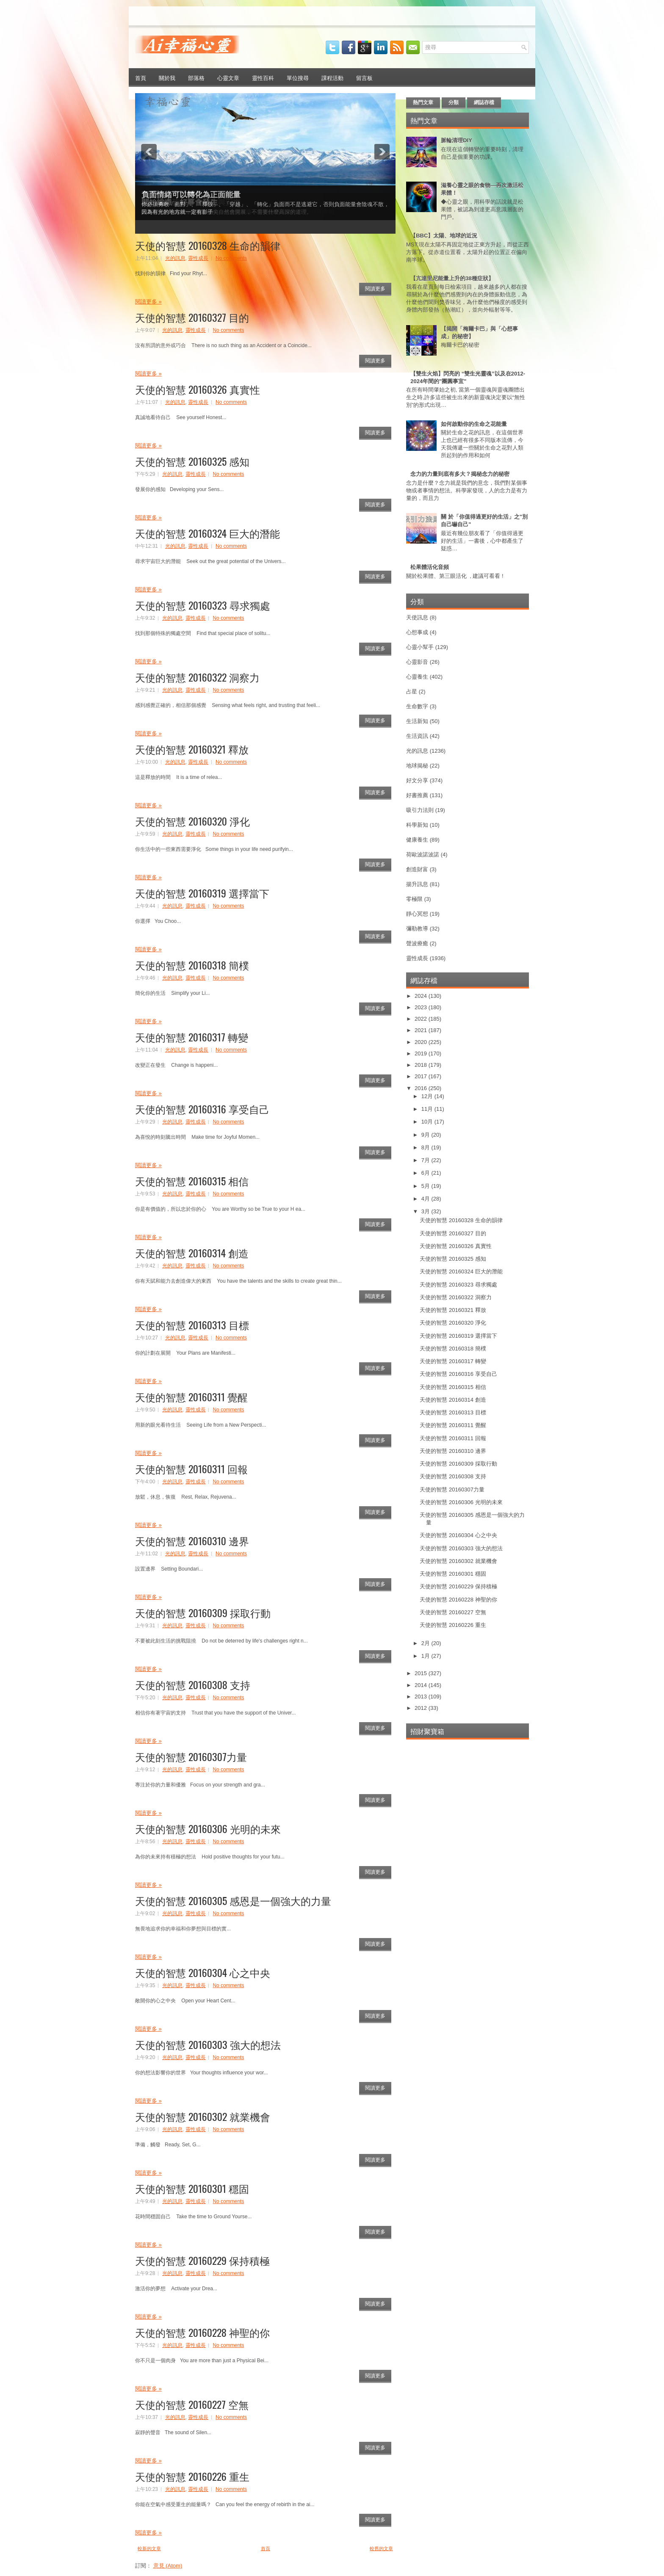  Describe the element at coordinates (422, 1030) in the screenshot. I see `2021` at that location.